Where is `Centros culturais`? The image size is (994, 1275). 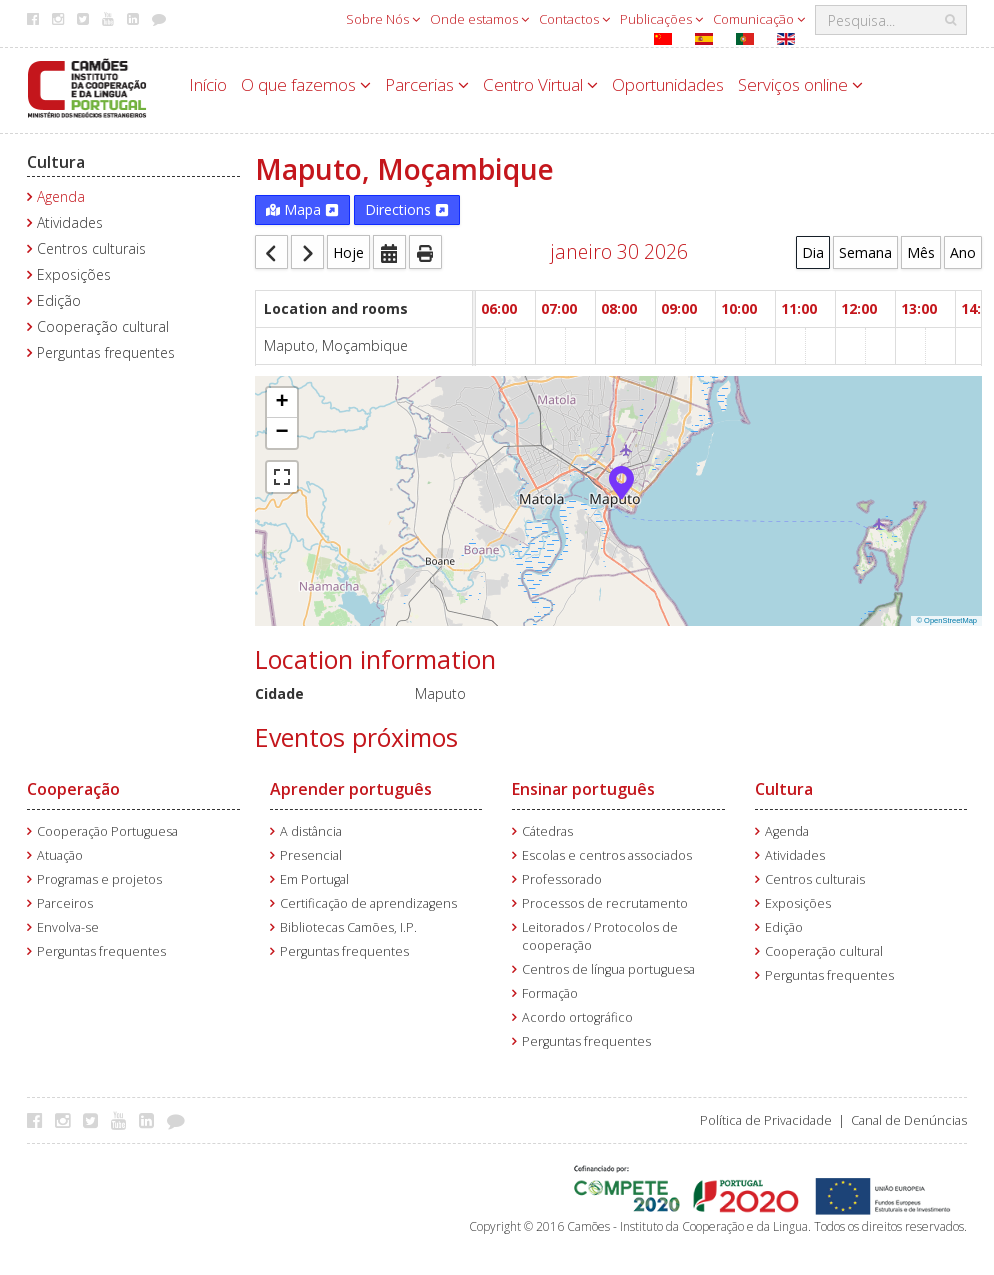
Centros culturais is located at coordinates (91, 248).